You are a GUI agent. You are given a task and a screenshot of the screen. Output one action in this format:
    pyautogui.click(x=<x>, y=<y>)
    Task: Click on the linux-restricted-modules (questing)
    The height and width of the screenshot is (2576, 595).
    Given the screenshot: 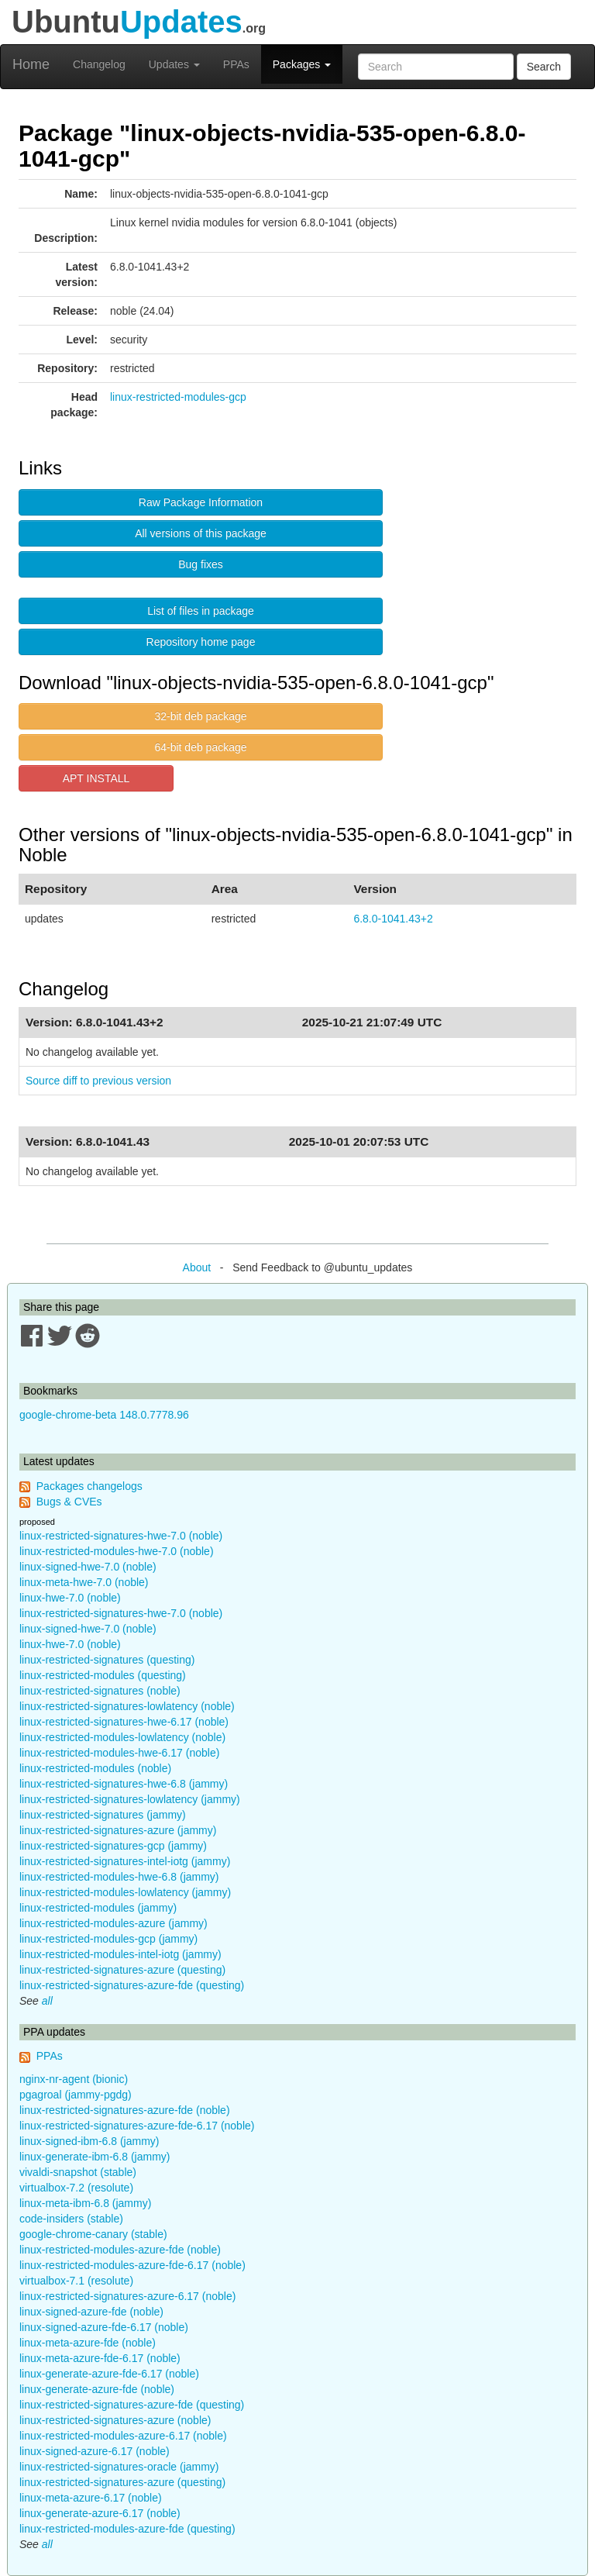 What is the action you would take?
    pyautogui.click(x=102, y=1675)
    